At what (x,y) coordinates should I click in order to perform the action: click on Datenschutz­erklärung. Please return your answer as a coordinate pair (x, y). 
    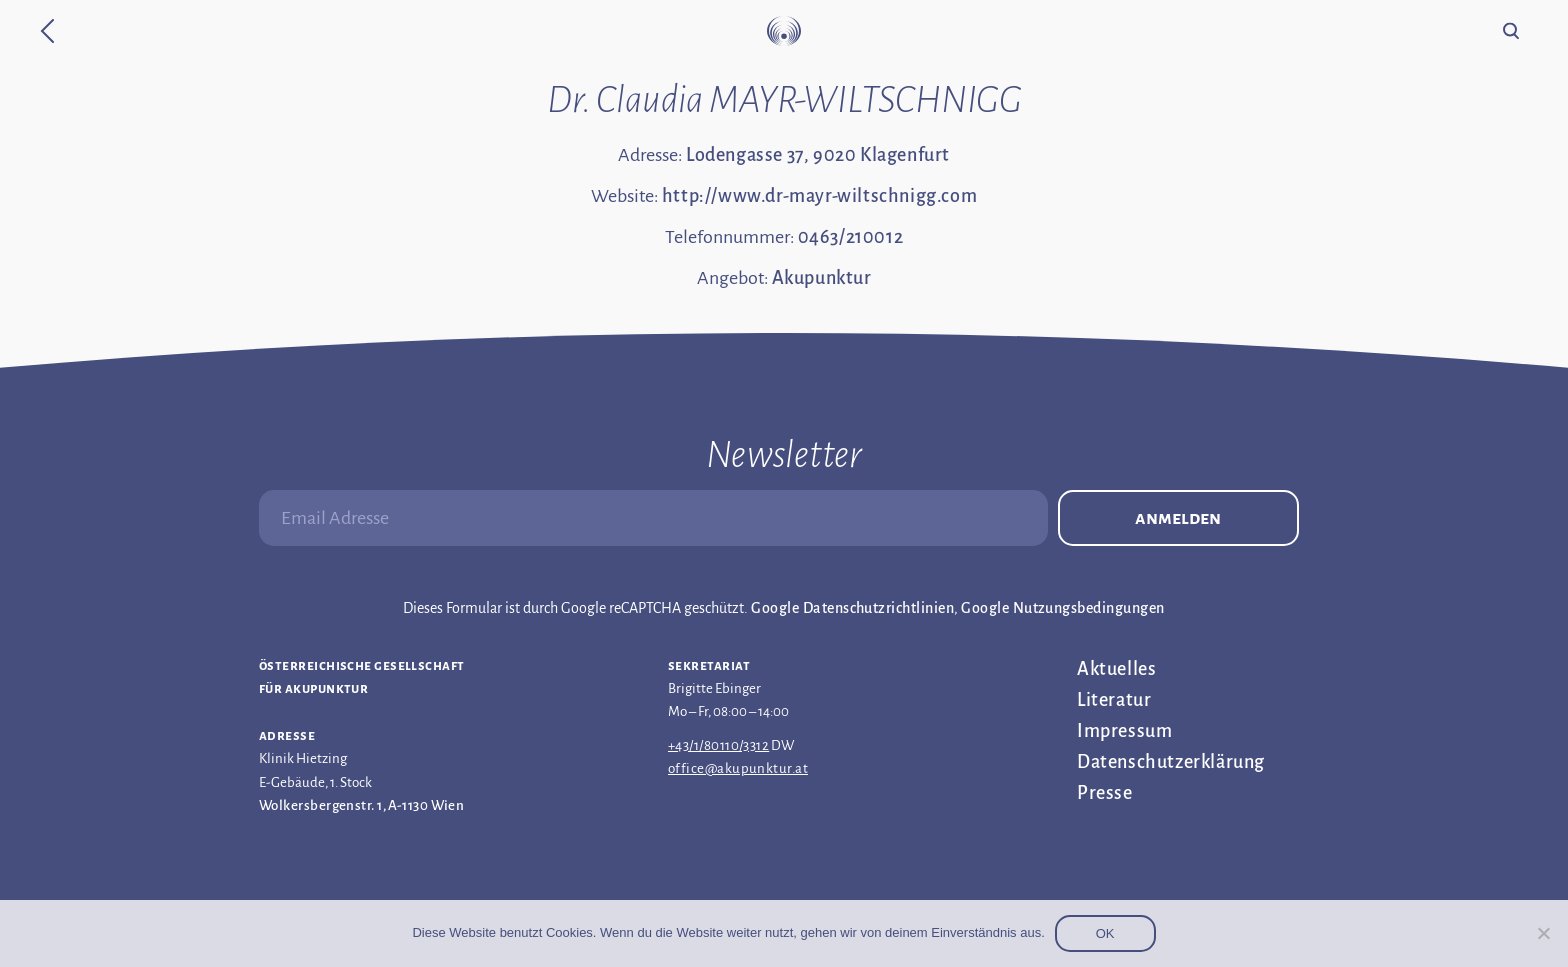
    Looking at the image, I should click on (1171, 762).